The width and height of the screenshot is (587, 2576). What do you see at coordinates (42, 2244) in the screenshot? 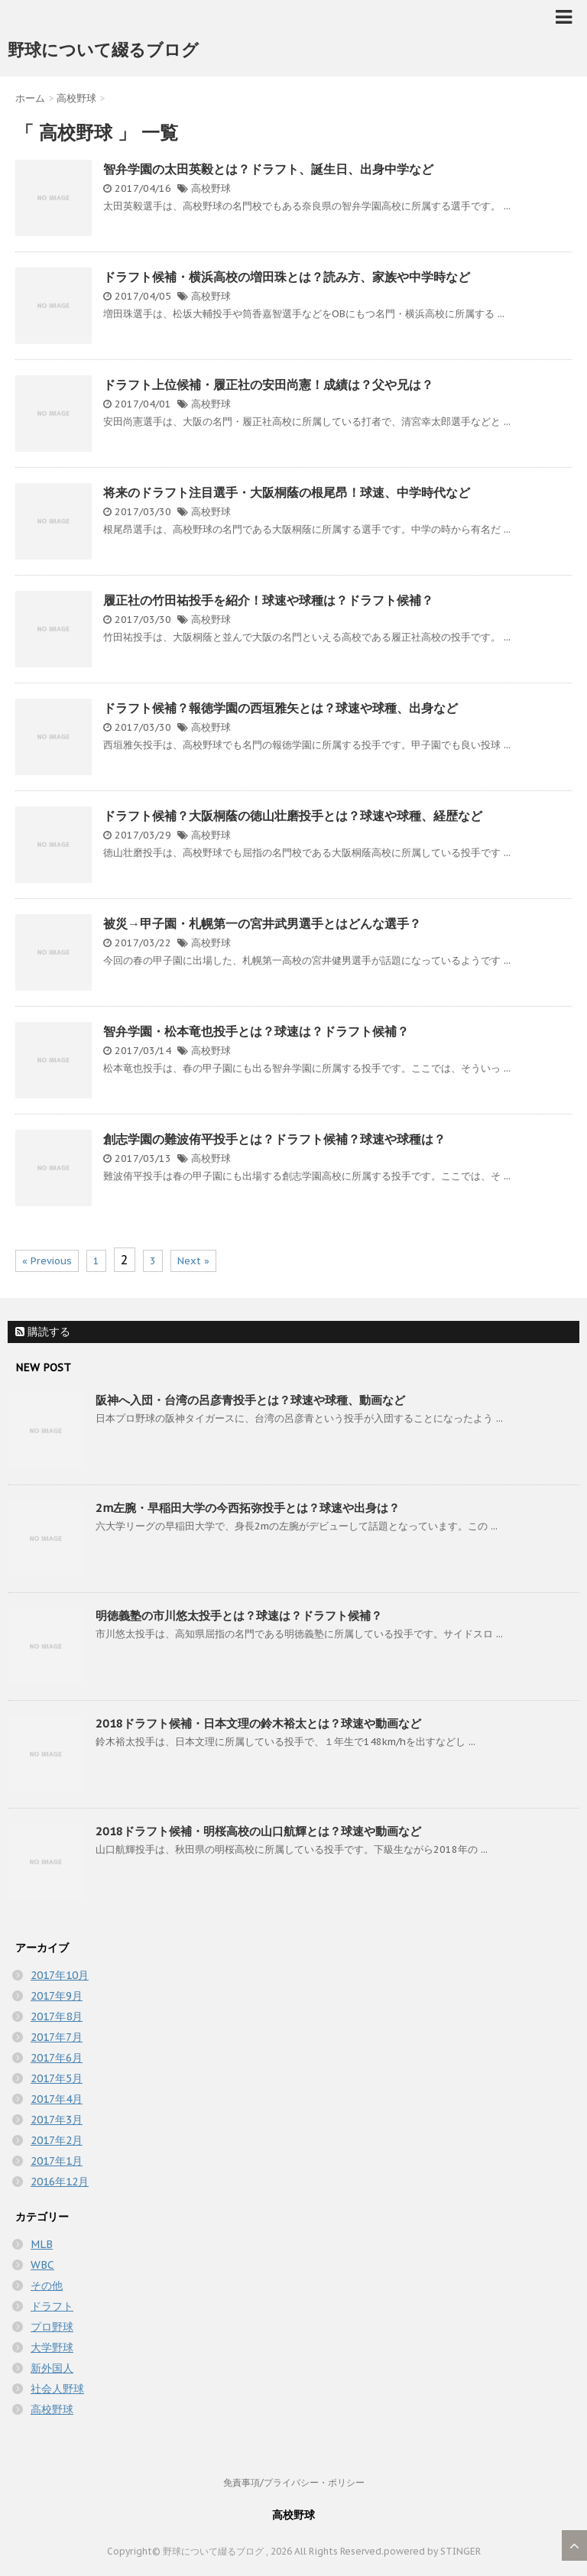
I see `MLB` at bounding box center [42, 2244].